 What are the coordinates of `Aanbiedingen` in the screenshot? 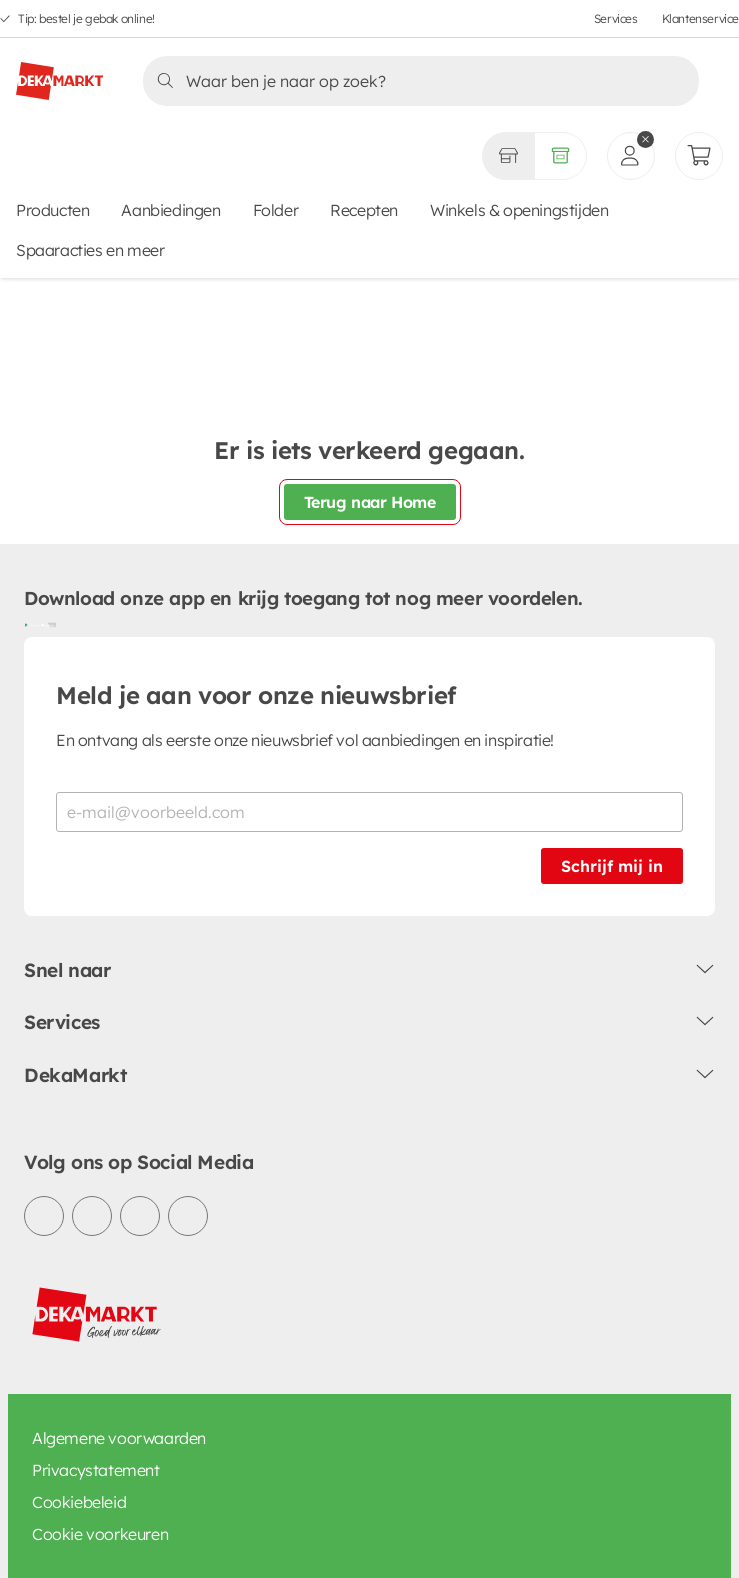 It's located at (170, 210).